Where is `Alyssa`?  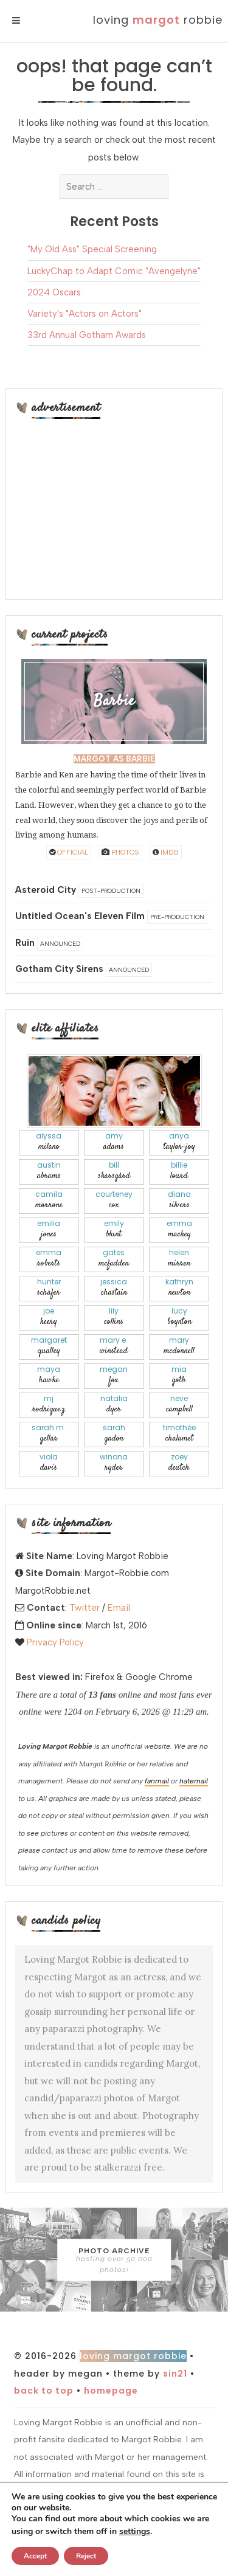
Alyssa is located at coordinates (48, 1142).